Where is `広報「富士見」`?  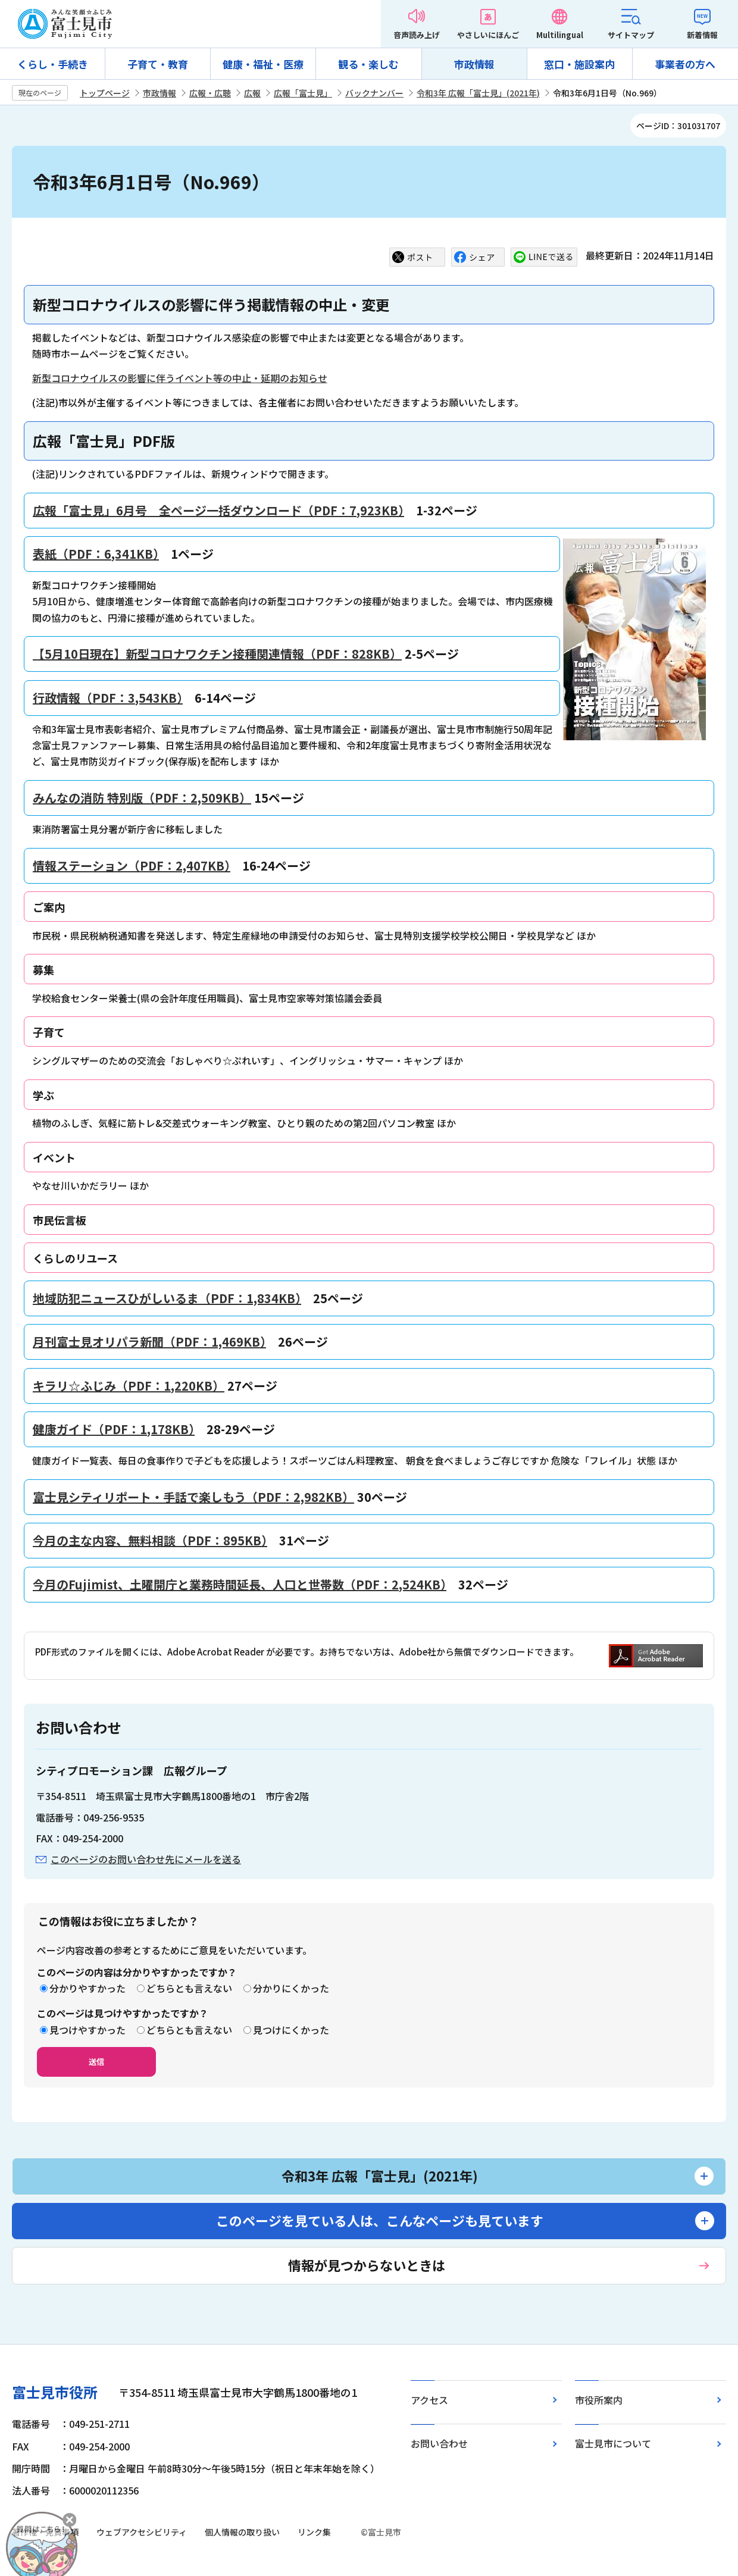
広報「富士見」 is located at coordinates (303, 93).